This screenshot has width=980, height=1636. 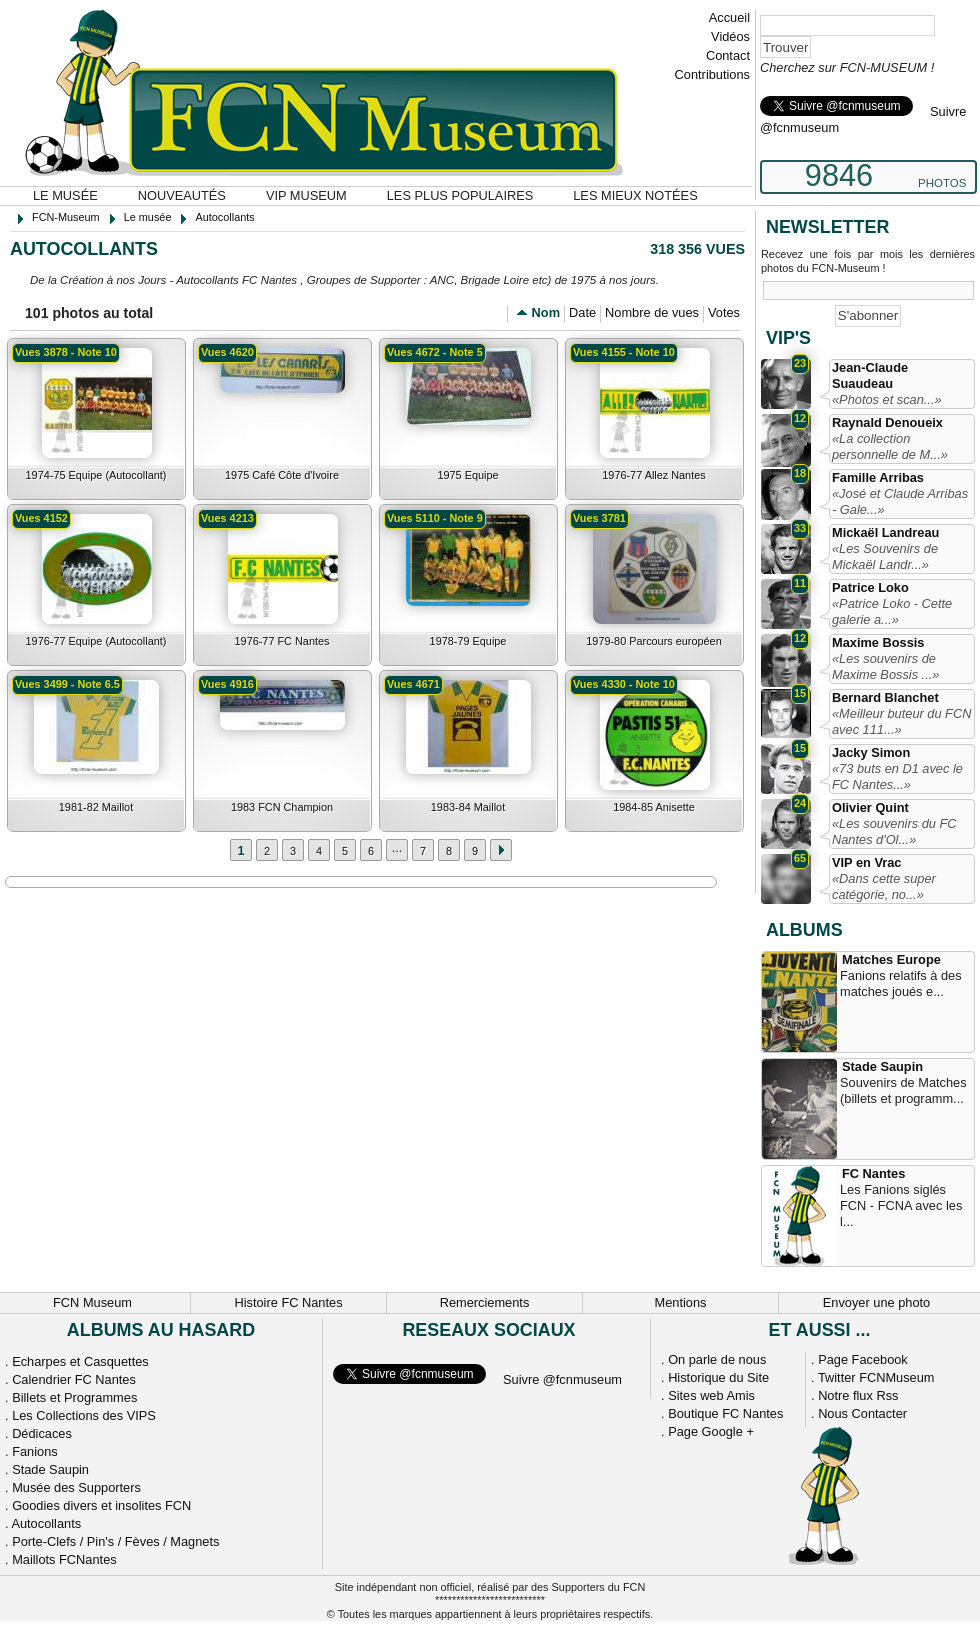 I want to click on «Meilleur buteur du FCN avec 111...», so click(x=901, y=721).